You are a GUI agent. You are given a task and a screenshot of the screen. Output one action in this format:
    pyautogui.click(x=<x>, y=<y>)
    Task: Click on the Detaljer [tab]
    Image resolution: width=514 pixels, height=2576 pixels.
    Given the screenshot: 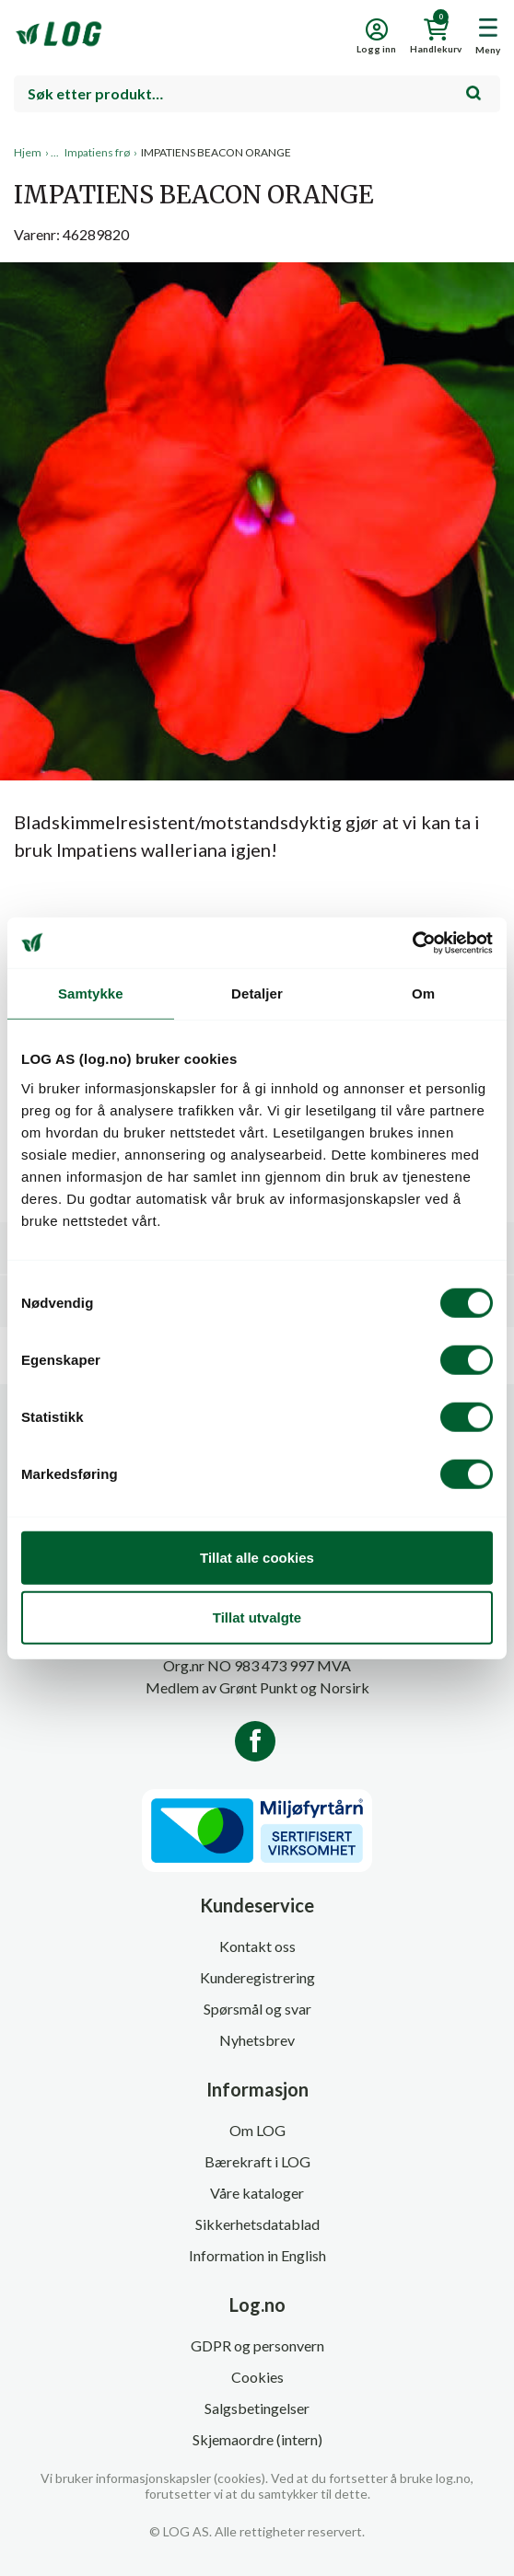 What is the action you would take?
    pyautogui.click(x=257, y=993)
    